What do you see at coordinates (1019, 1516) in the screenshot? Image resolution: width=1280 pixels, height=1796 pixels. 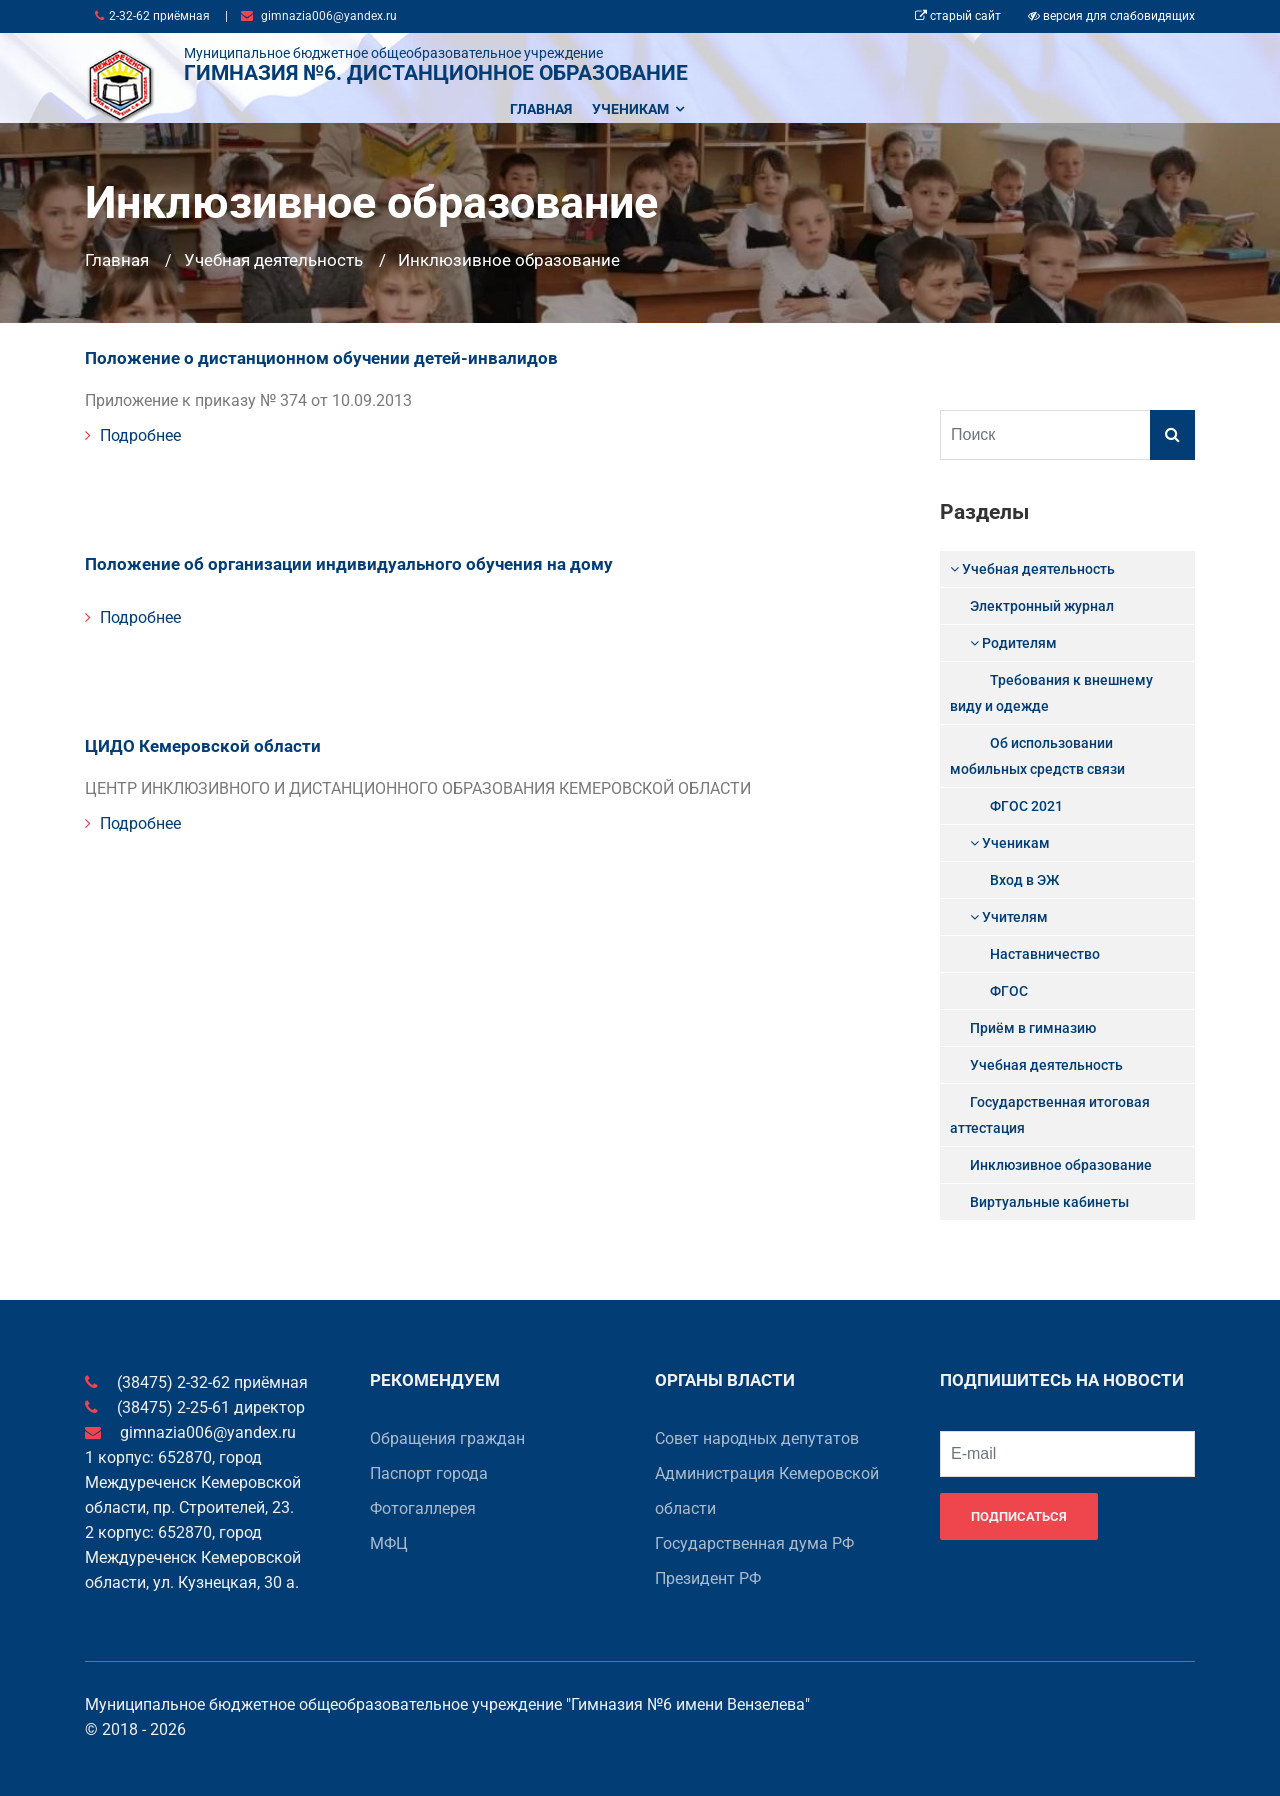 I see `Подписаться` at bounding box center [1019, 1516].